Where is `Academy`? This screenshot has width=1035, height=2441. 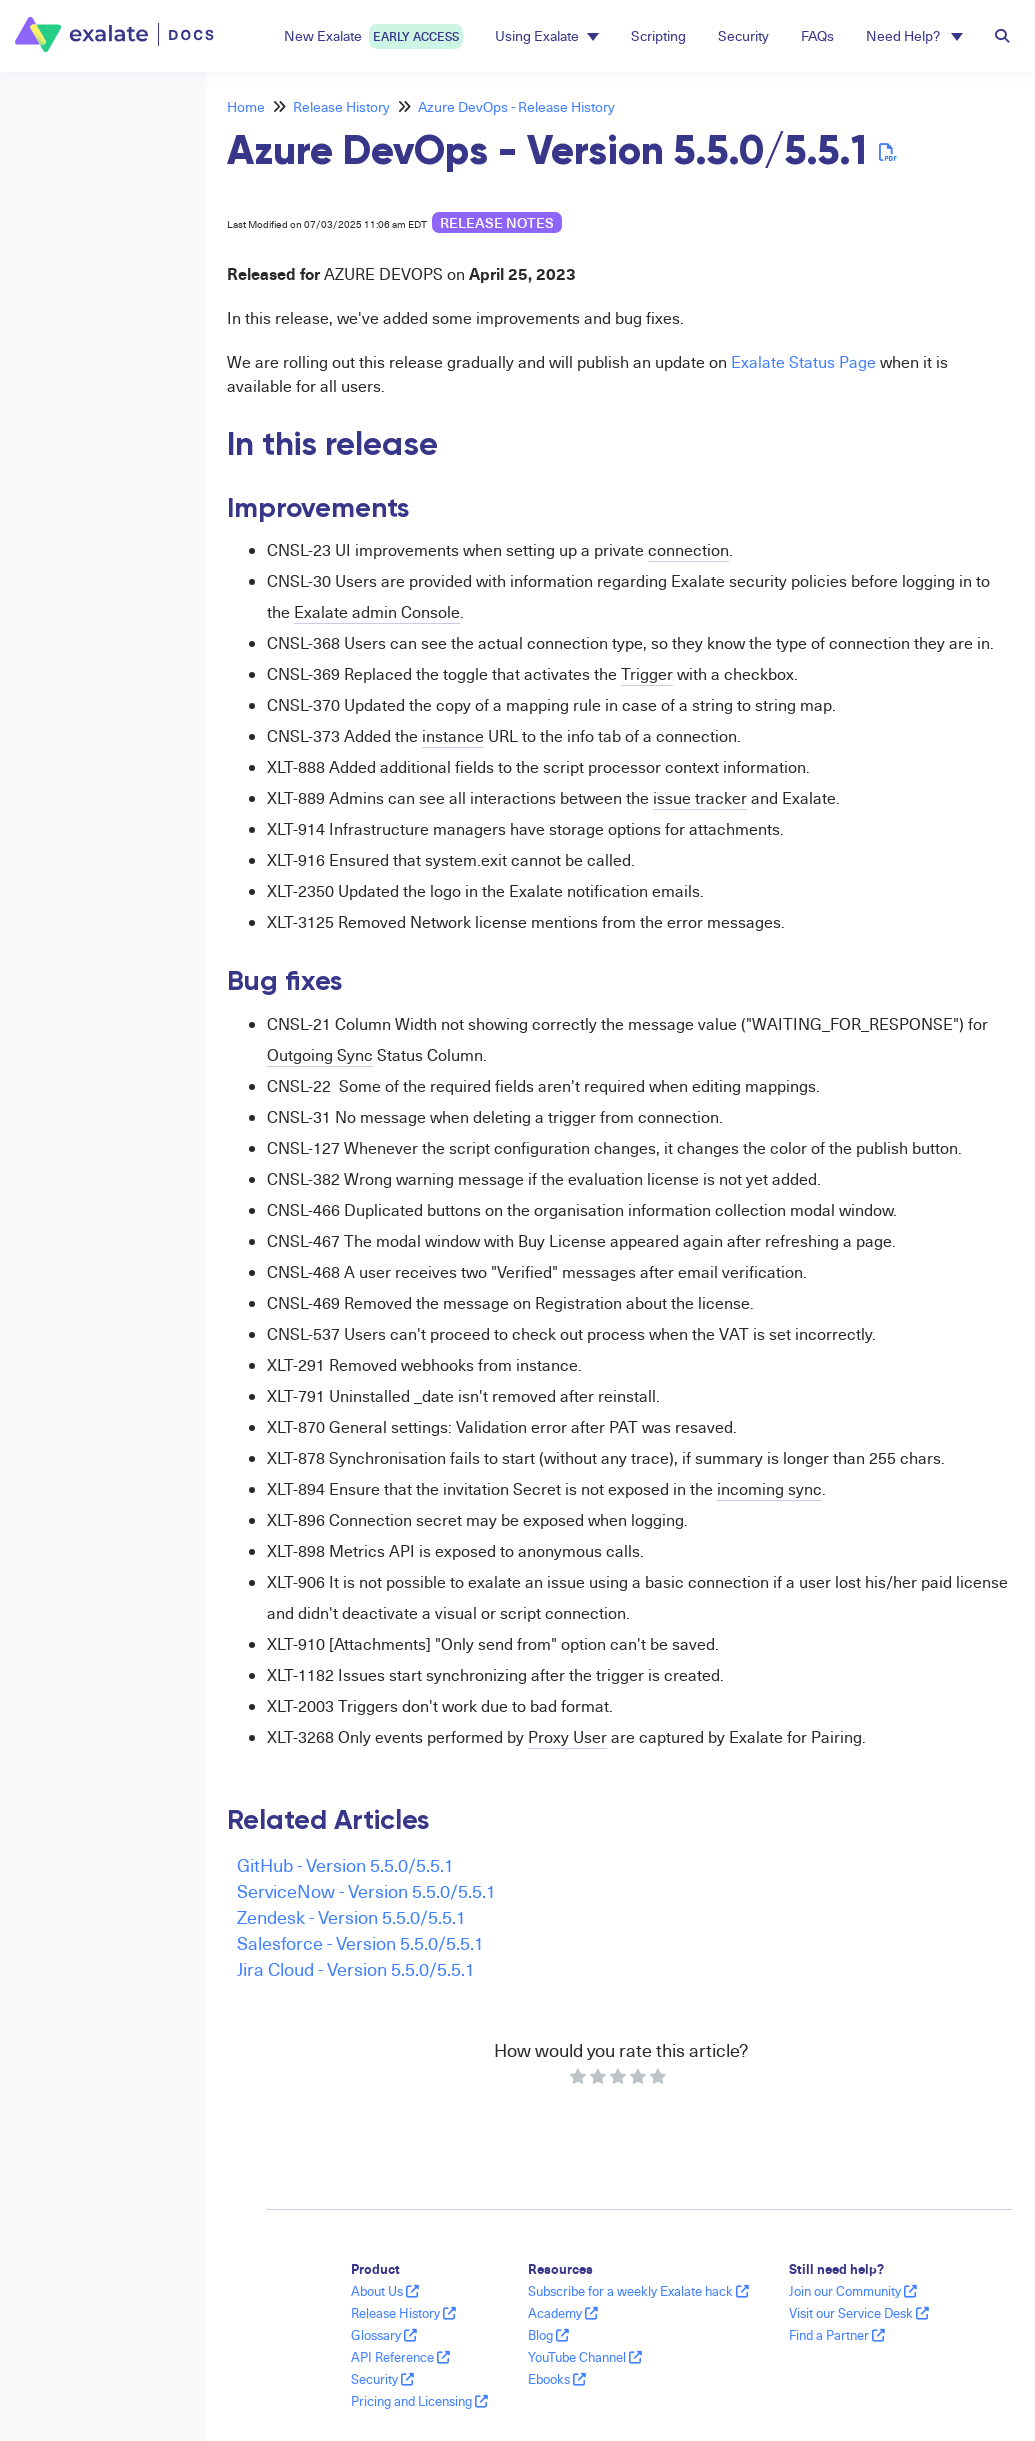
Academy is located at coordinates (563, 2313).